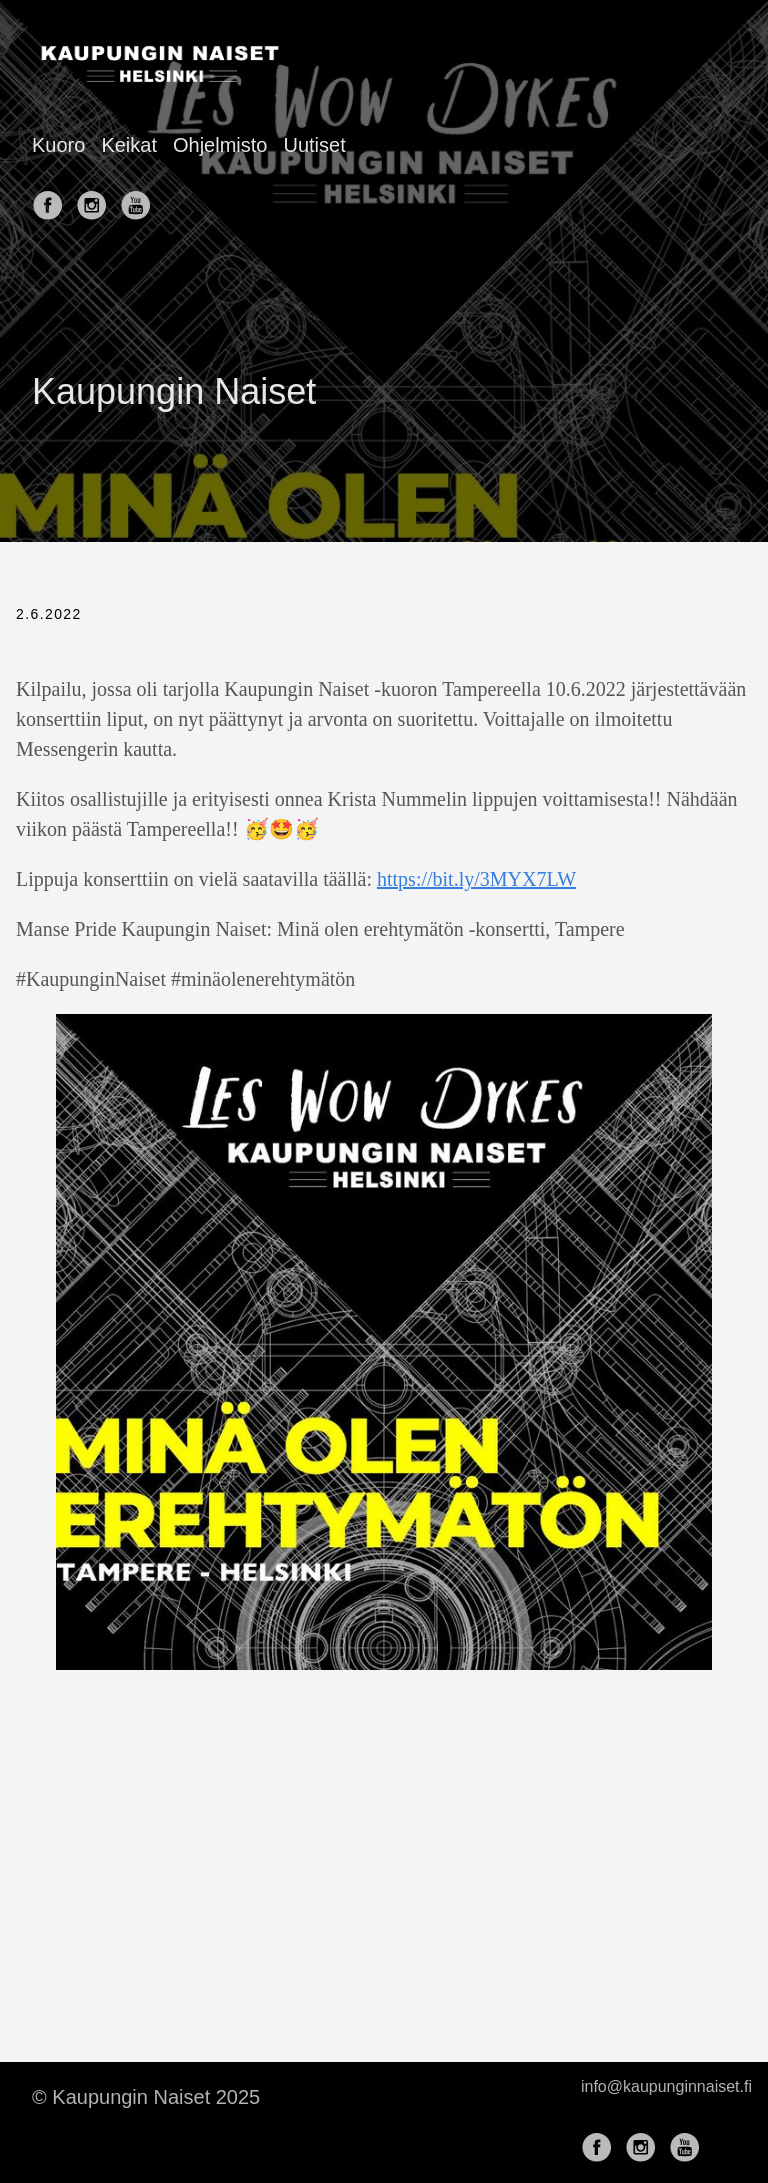 Image resolution: width=768 pixels, height=2183 pixels. What do you see at coordinates (146, 2097) in the screenshot?
I see `© Kaupungin Naiset 2025` at bounding box center [146, 2097].